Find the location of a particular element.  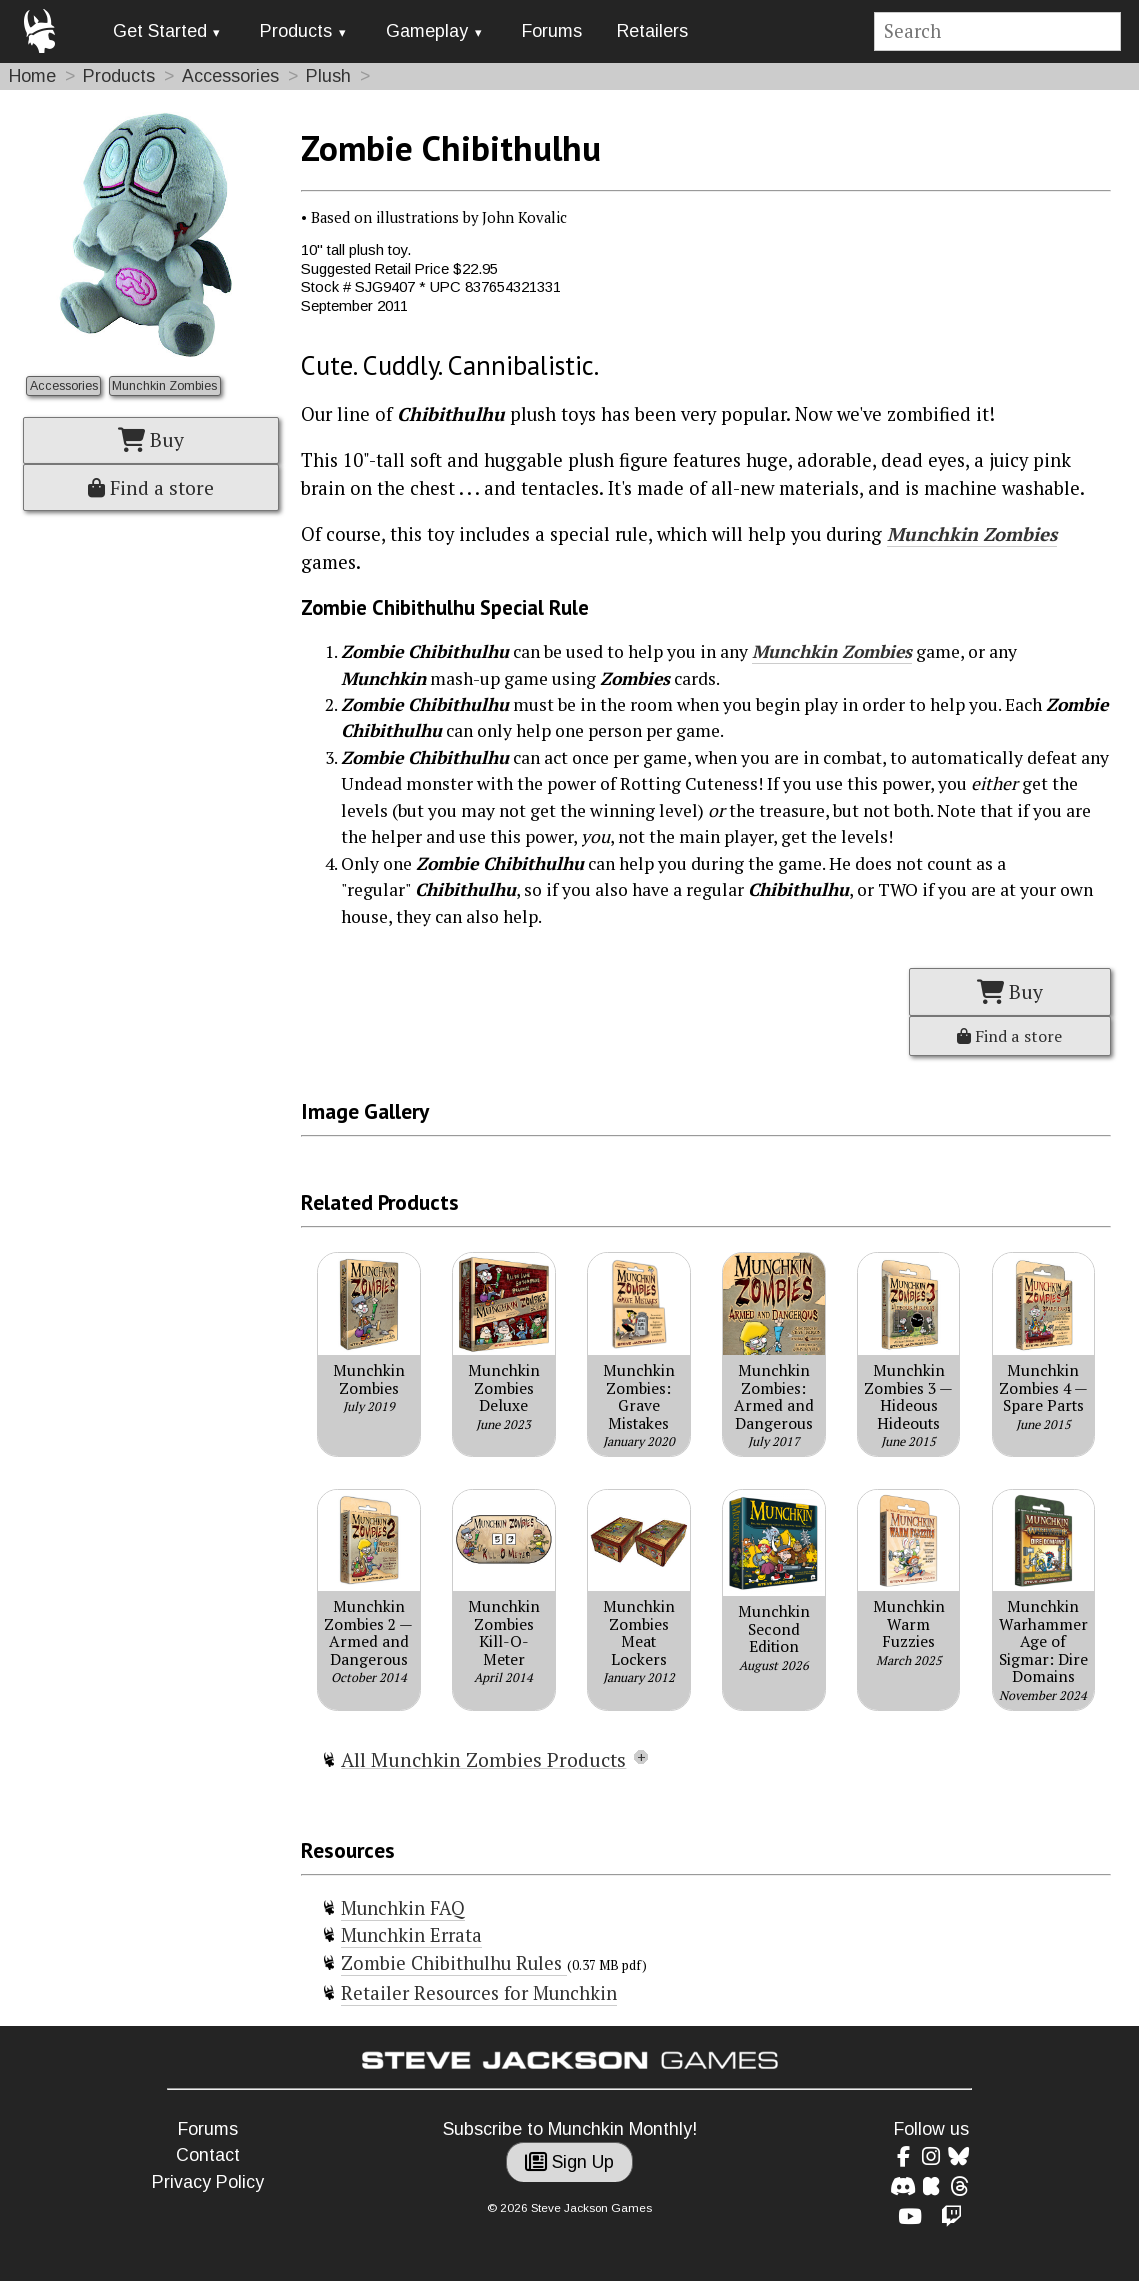

All Munchkin Zombies Products is located at coordinates (483, 1760).